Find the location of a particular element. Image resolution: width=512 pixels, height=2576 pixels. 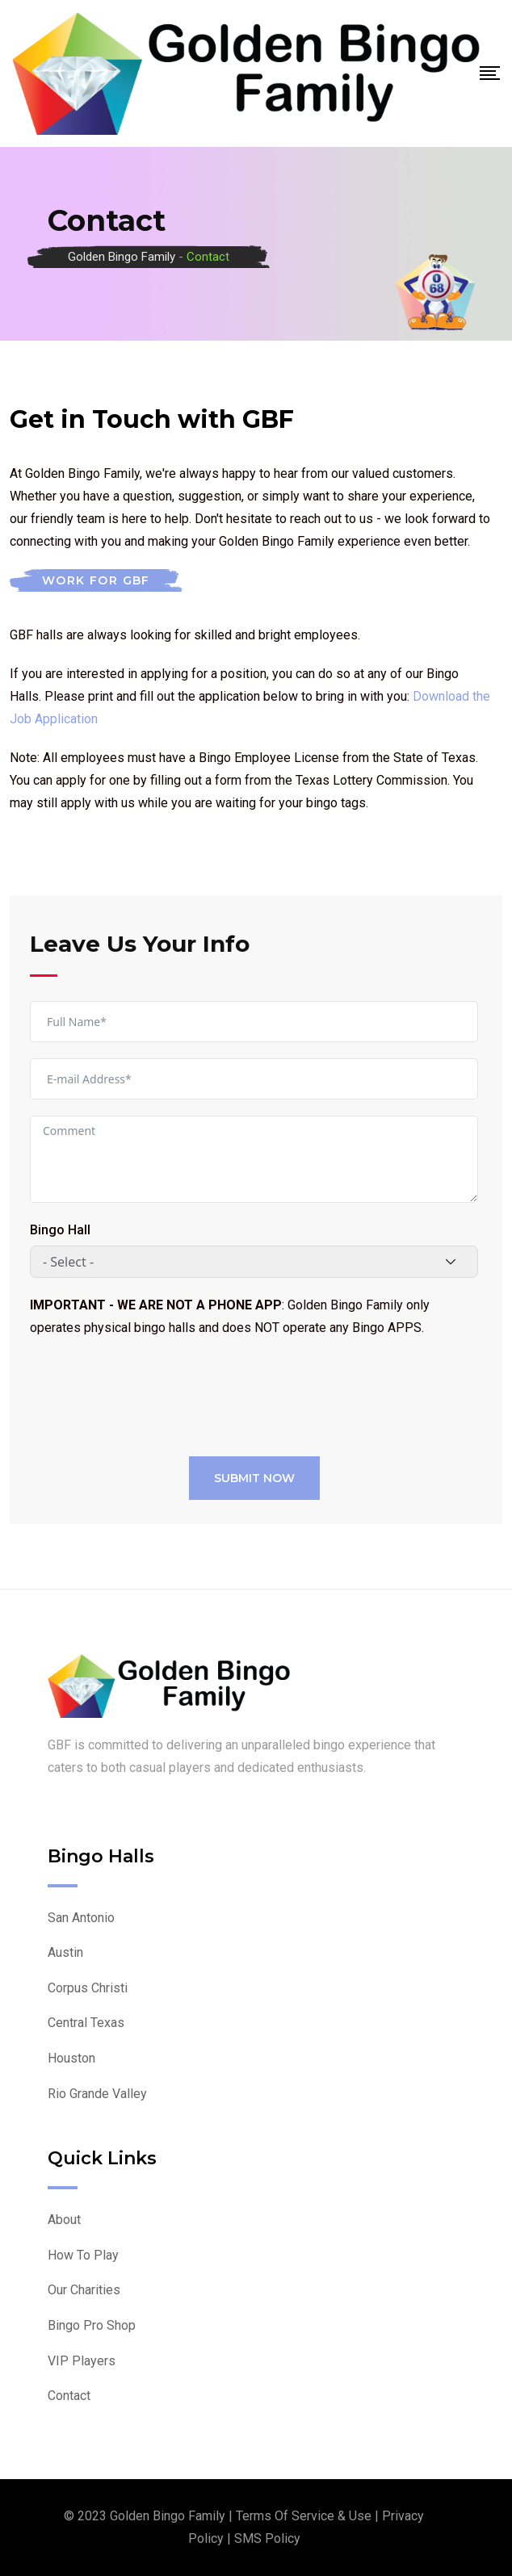

Submit Now is located at coordinates (254, 1478).